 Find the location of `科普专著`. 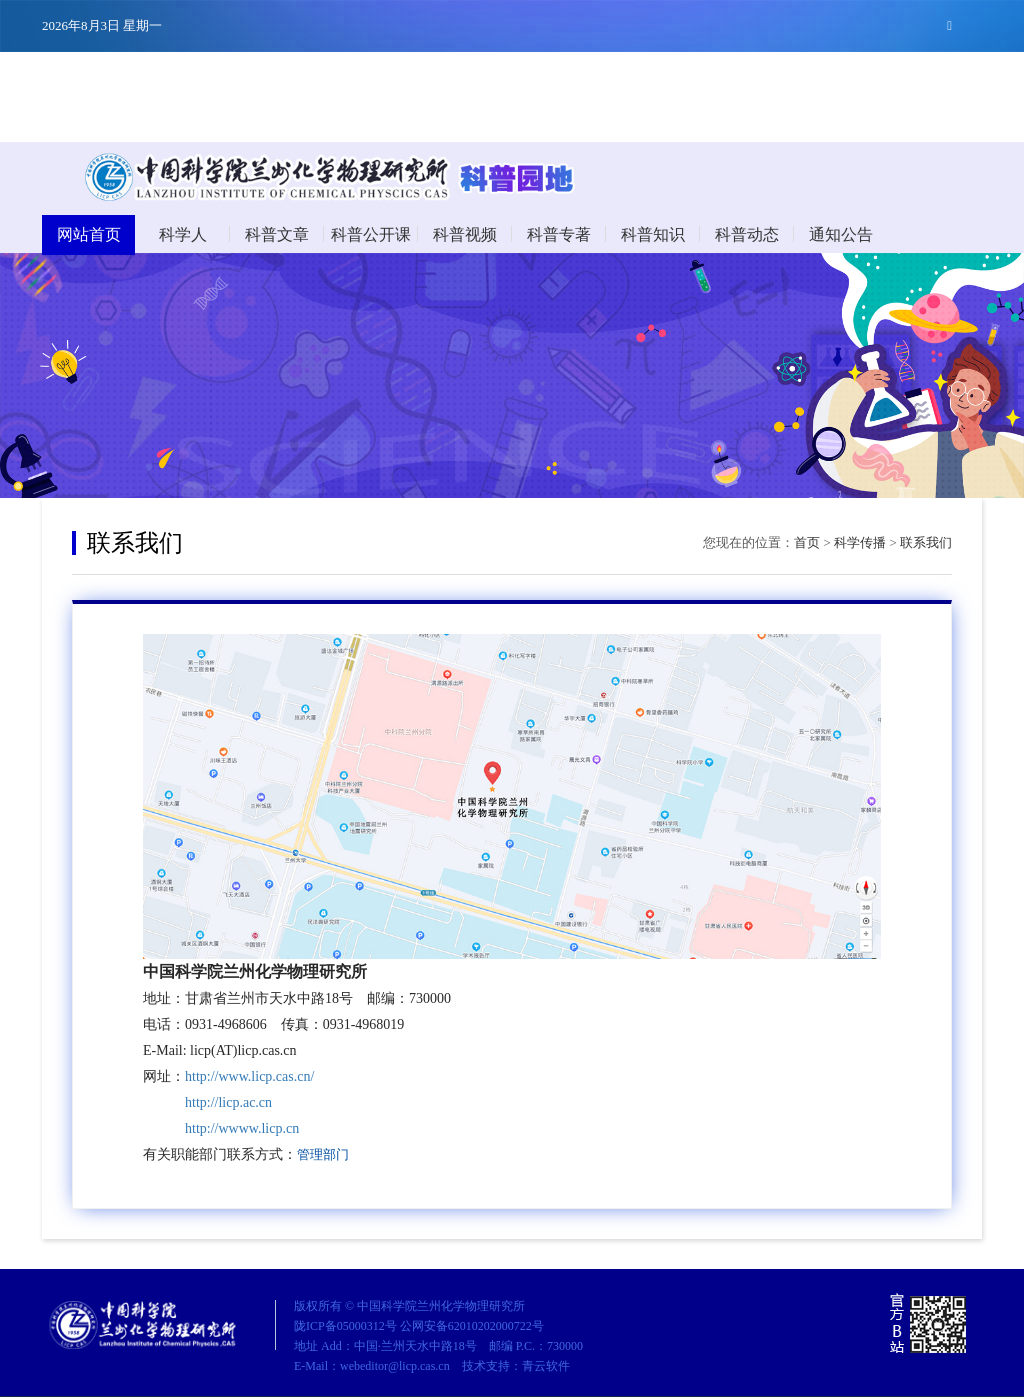

科普专著 is located at coordinates (559, 234).